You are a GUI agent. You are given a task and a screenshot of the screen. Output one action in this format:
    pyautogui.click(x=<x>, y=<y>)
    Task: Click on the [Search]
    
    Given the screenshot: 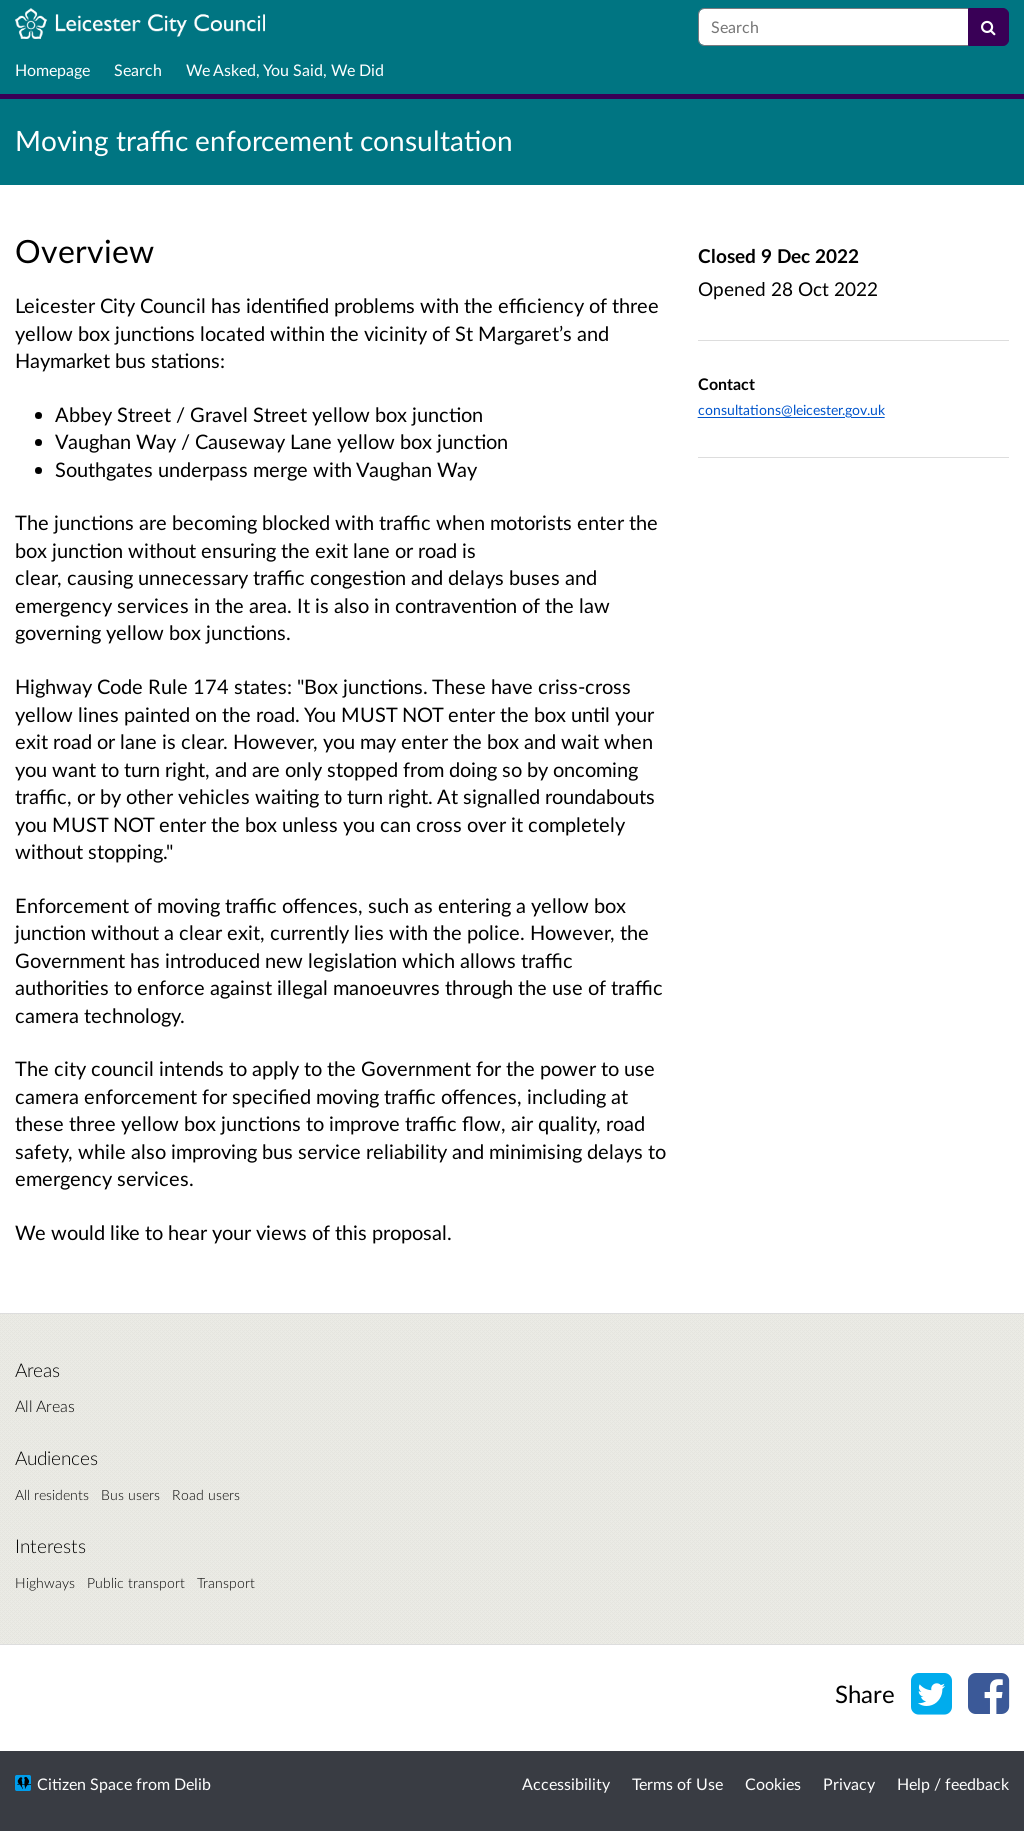 What is the action you would take?
    pyautogui.click(x=988, y=27)
    